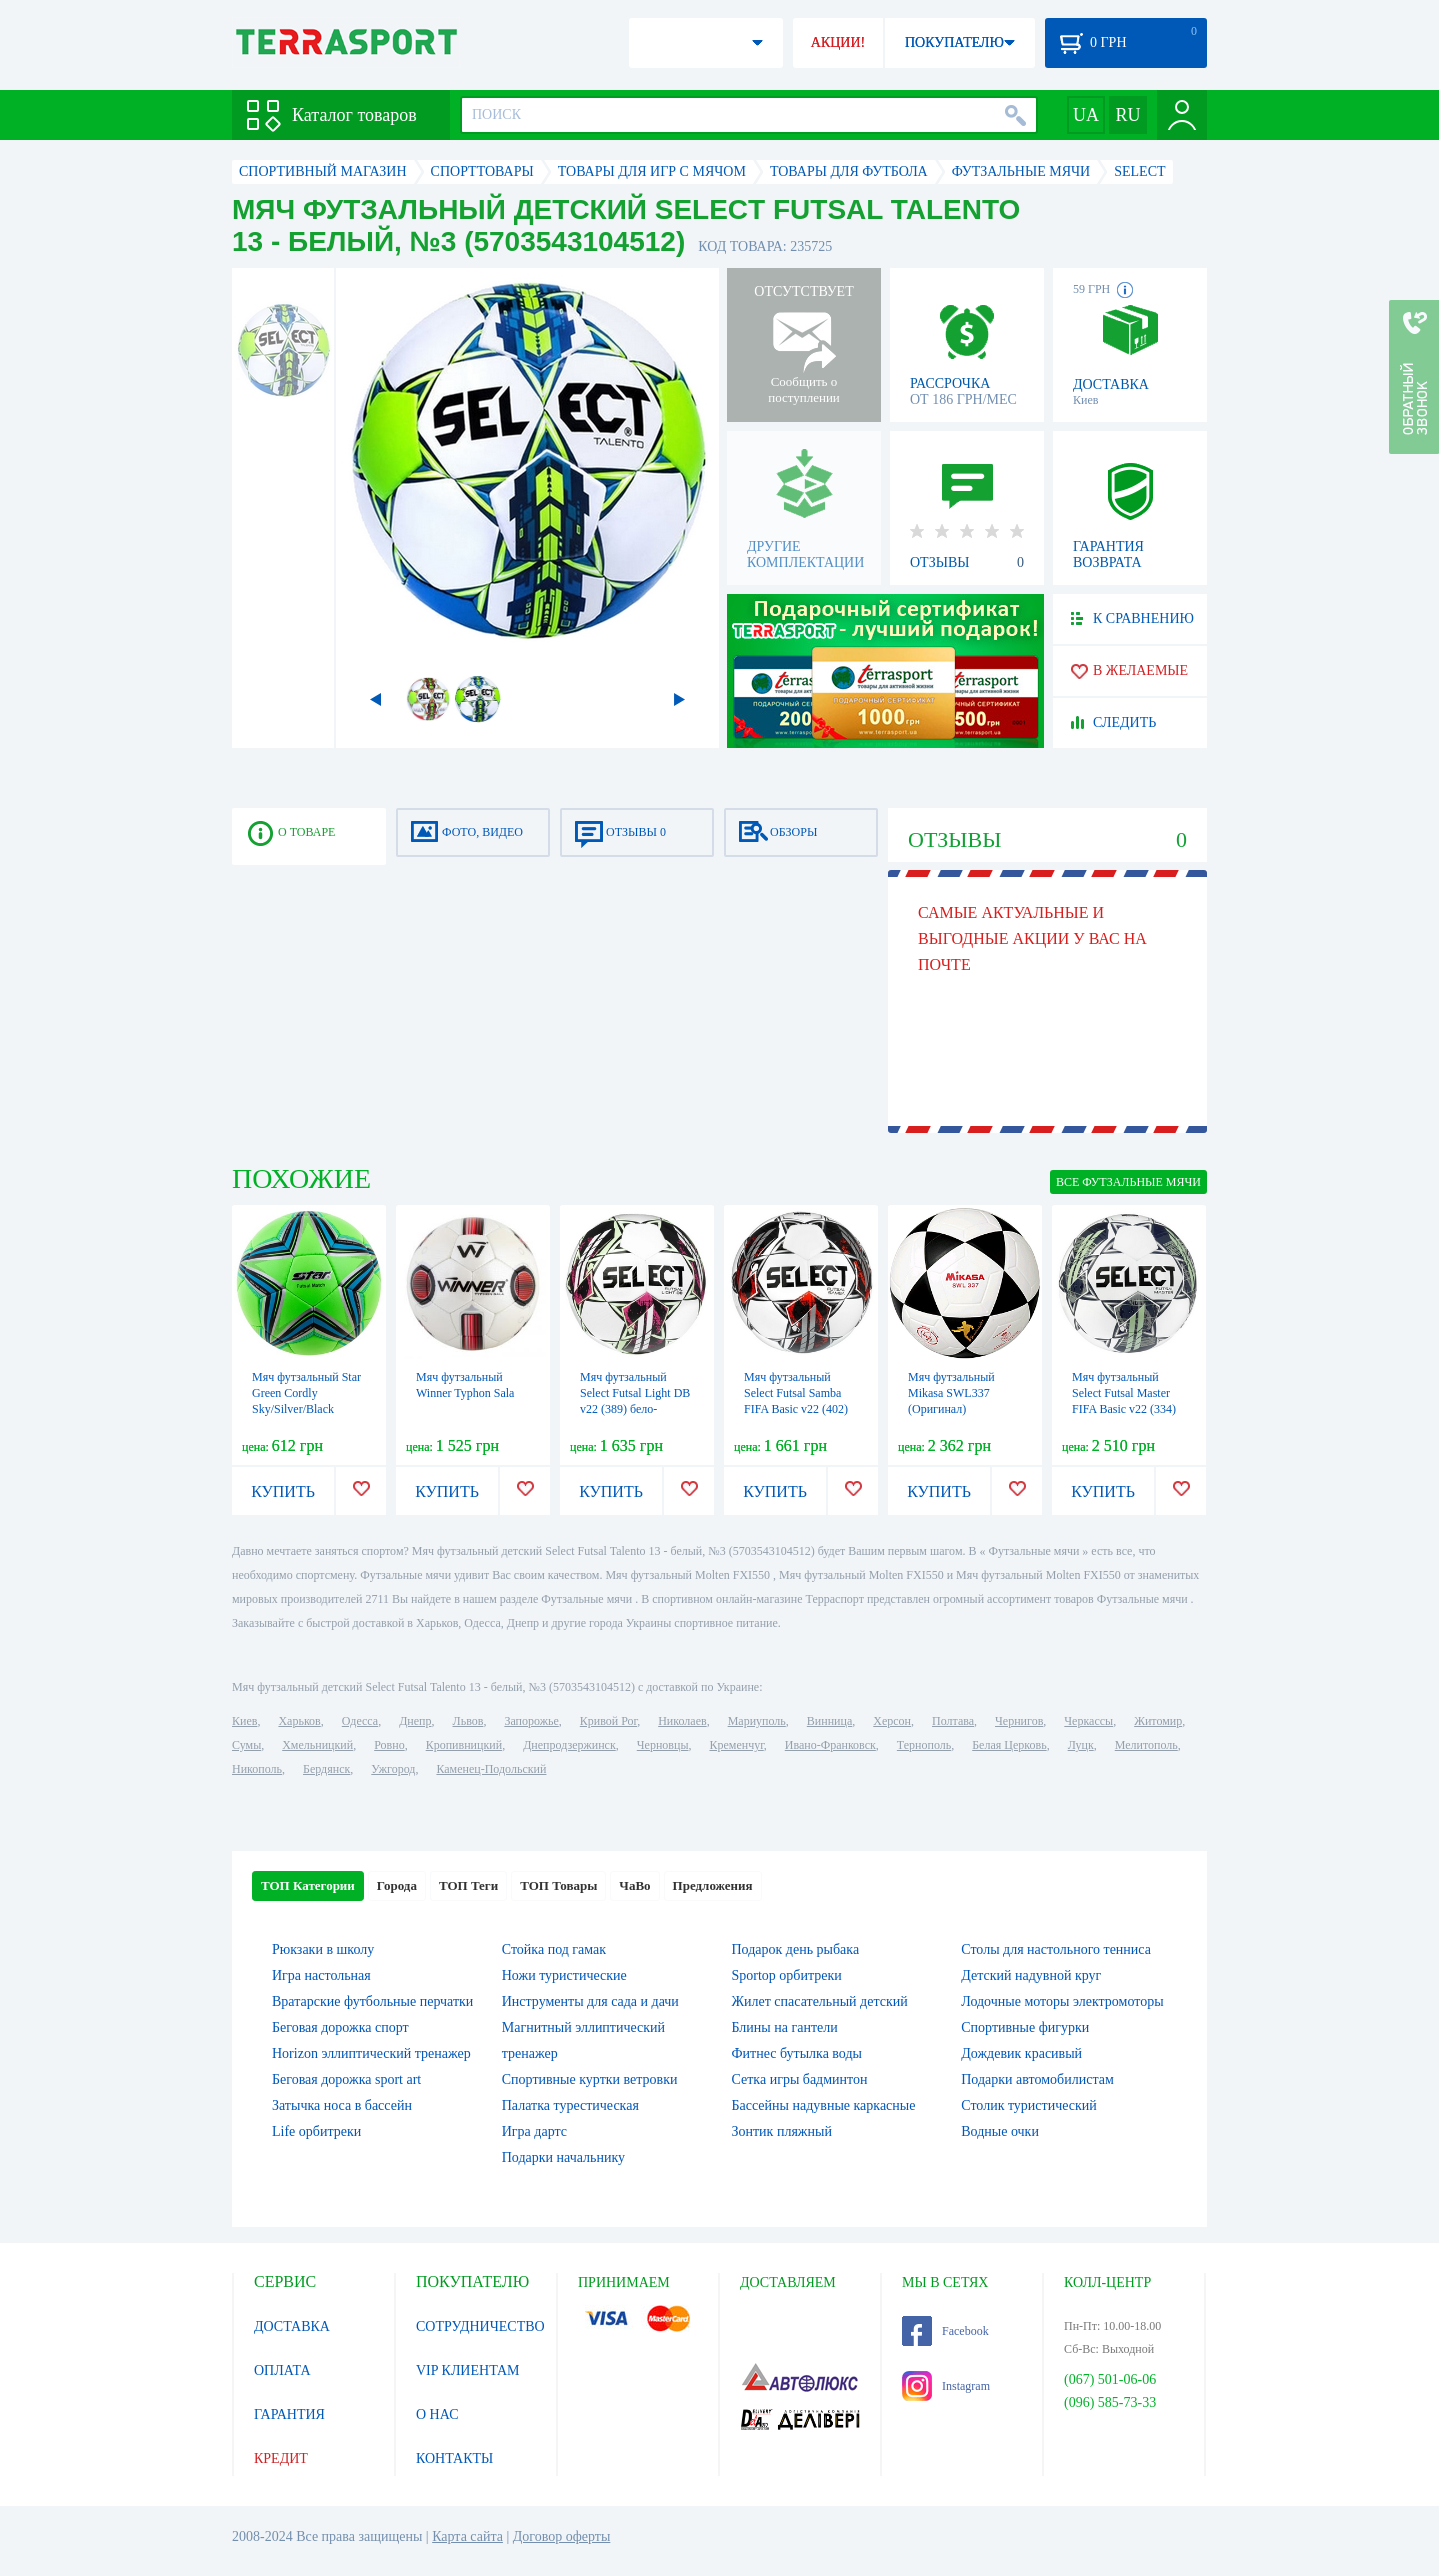  Describe the element at coordinates (282, 2370) in the screenshot. I see `ОПЛАТА` at that location.